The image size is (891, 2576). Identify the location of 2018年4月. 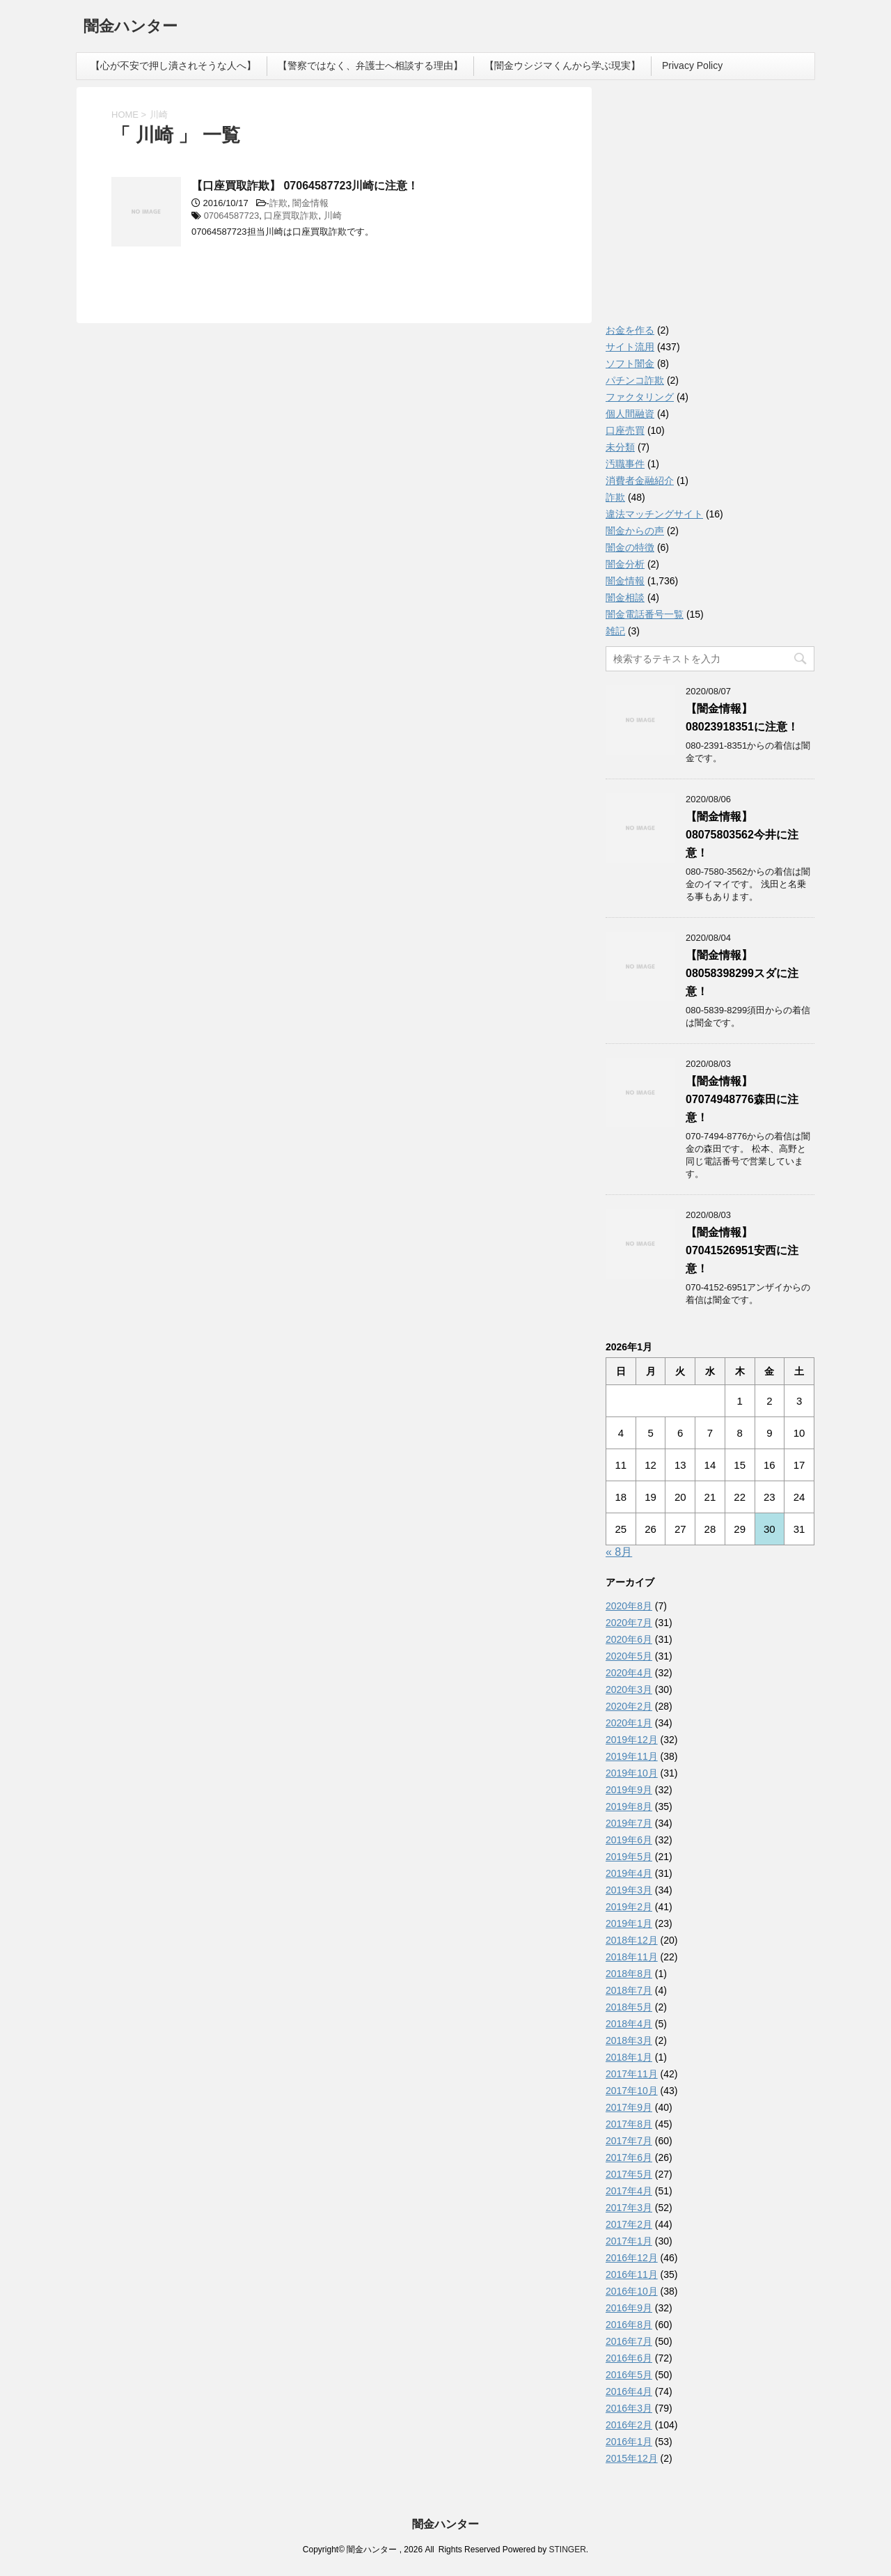
(629, 2023).